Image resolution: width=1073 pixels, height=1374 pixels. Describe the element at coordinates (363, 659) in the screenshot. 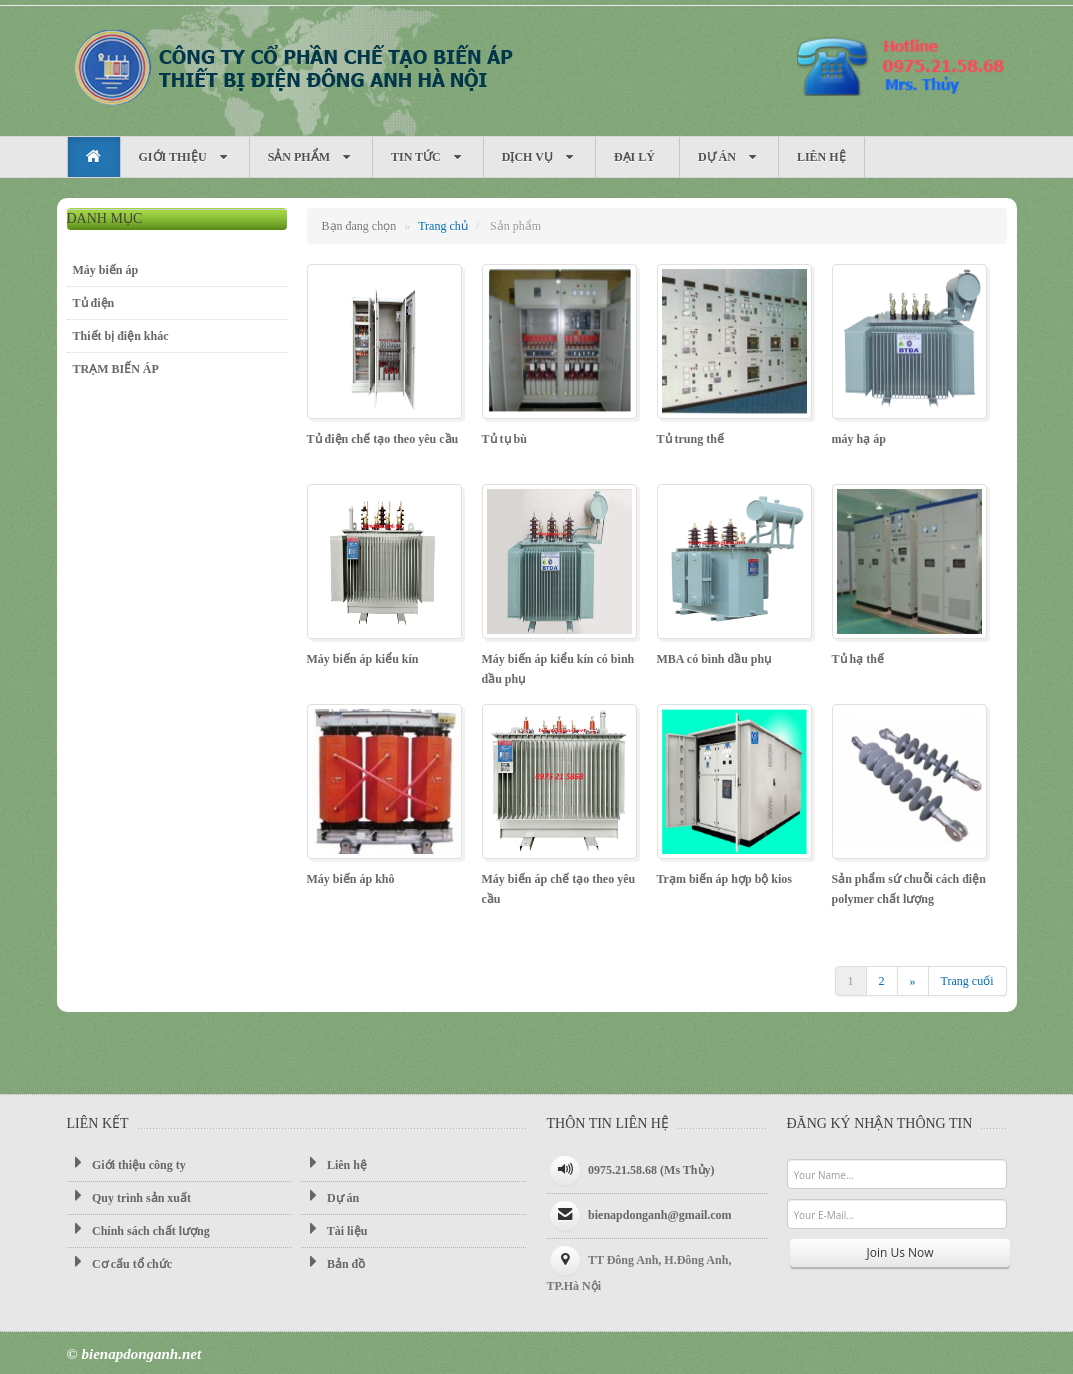

I see `Máy biến áp kiểu kín` at that location.